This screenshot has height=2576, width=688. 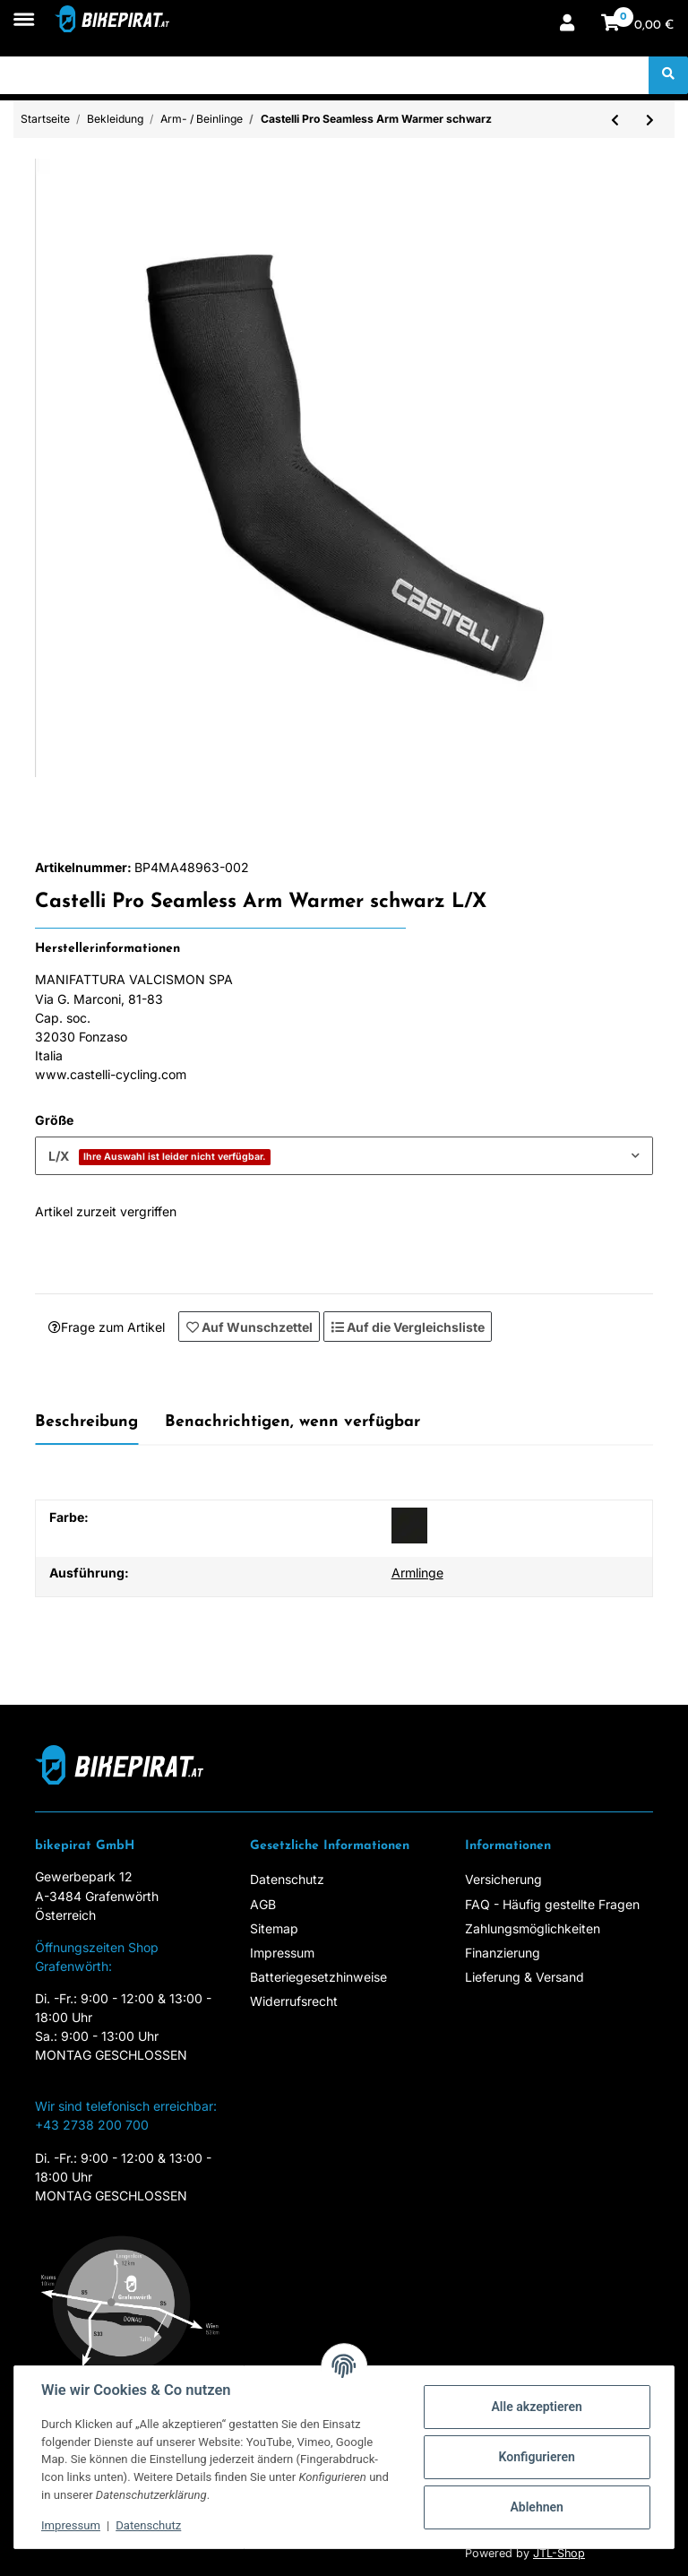 I want to click on AGB, so click(x=263, y=1904).